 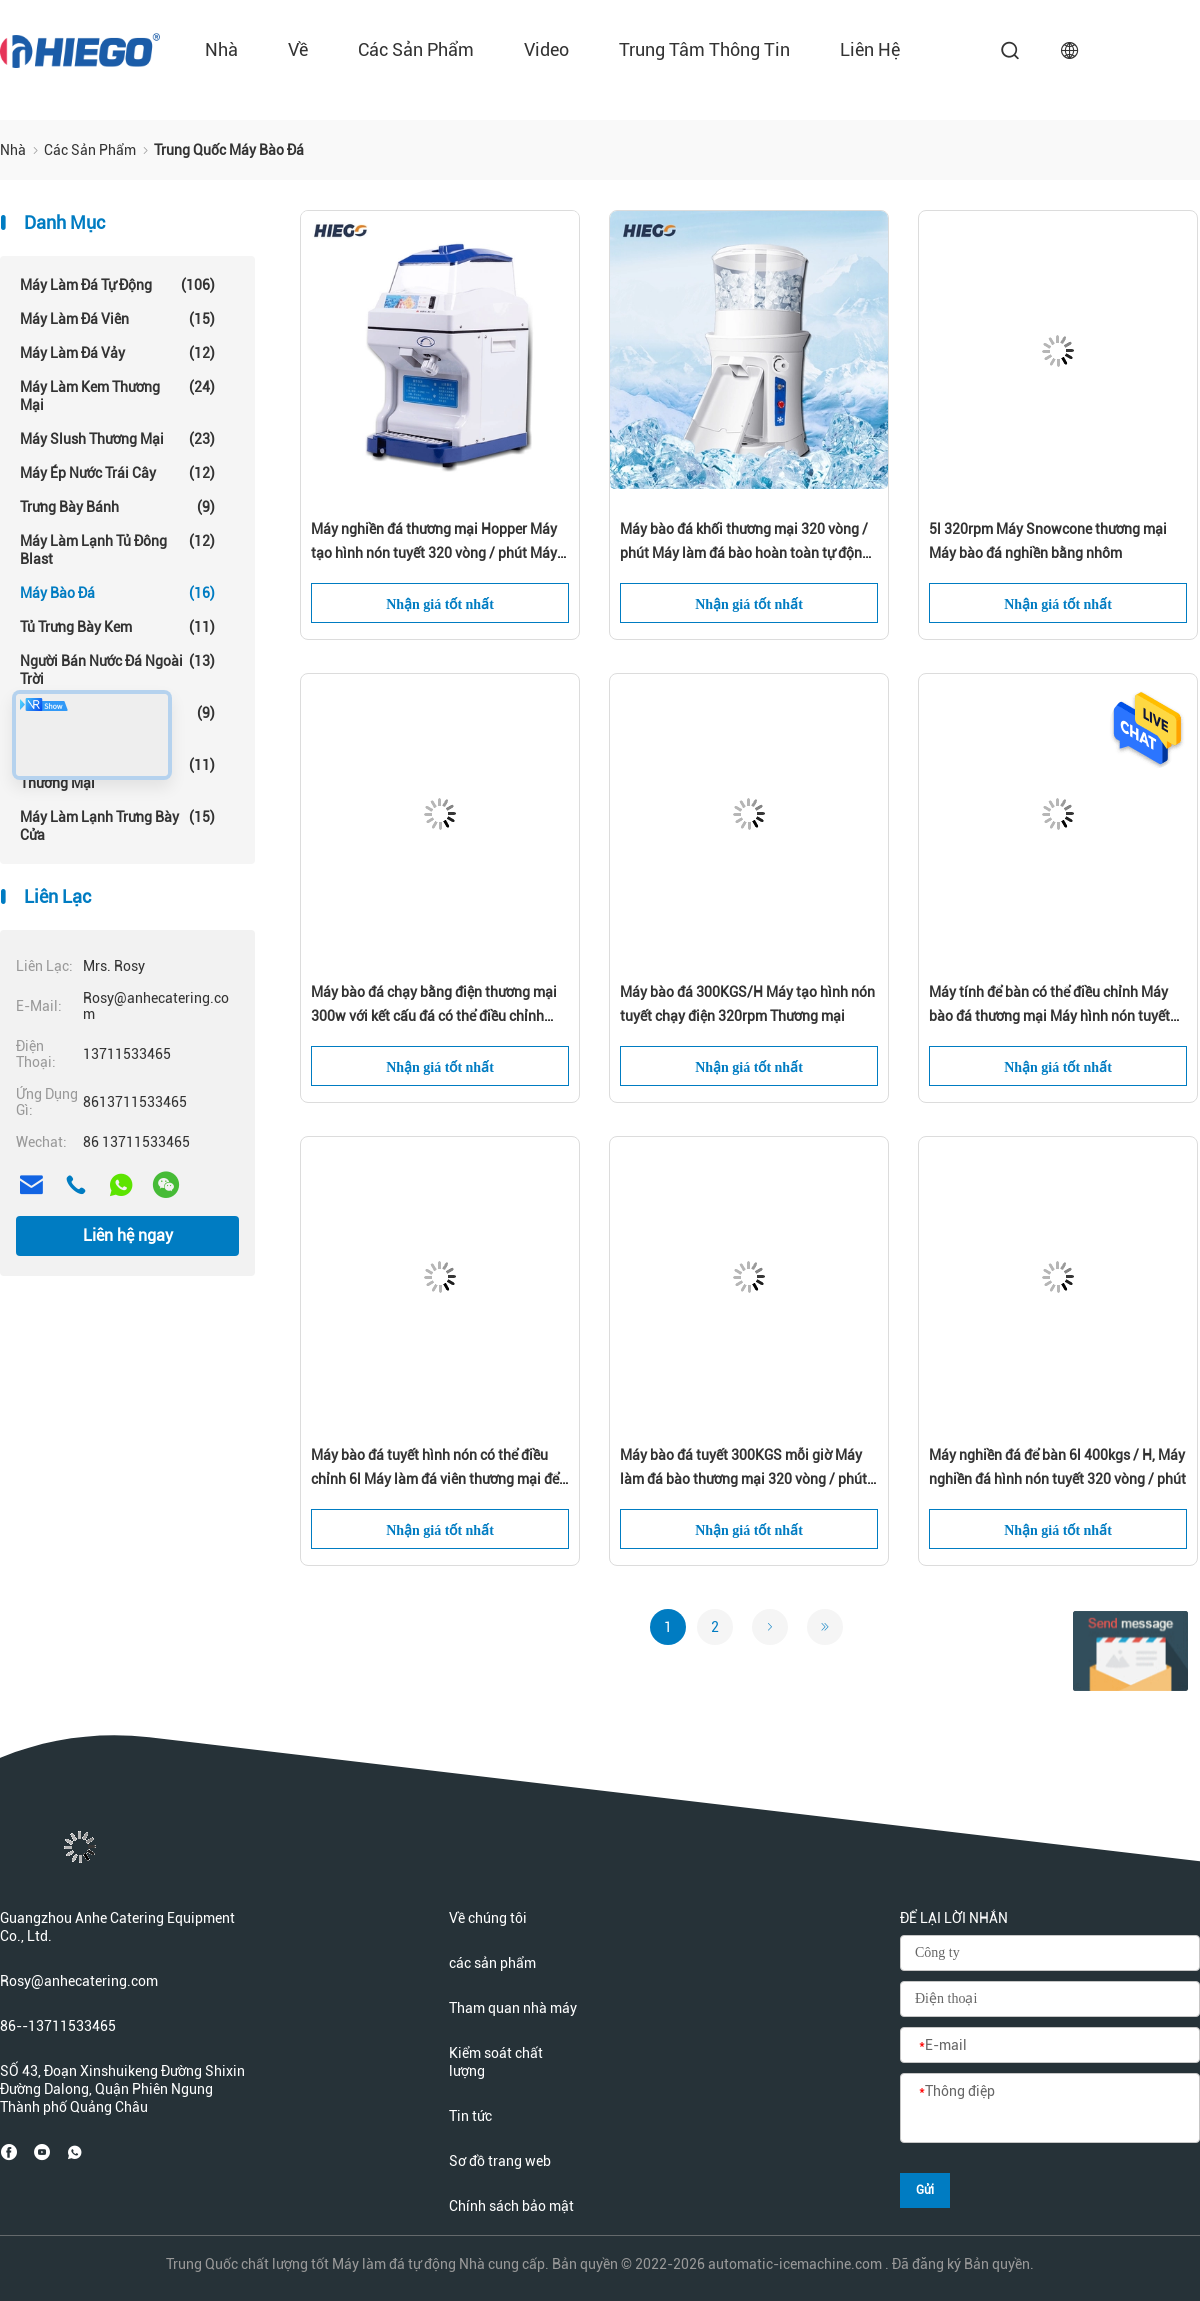 What do you see at coordinates (298, 49) in the screenshot?
I see `về` at bounding box center [298, 49].